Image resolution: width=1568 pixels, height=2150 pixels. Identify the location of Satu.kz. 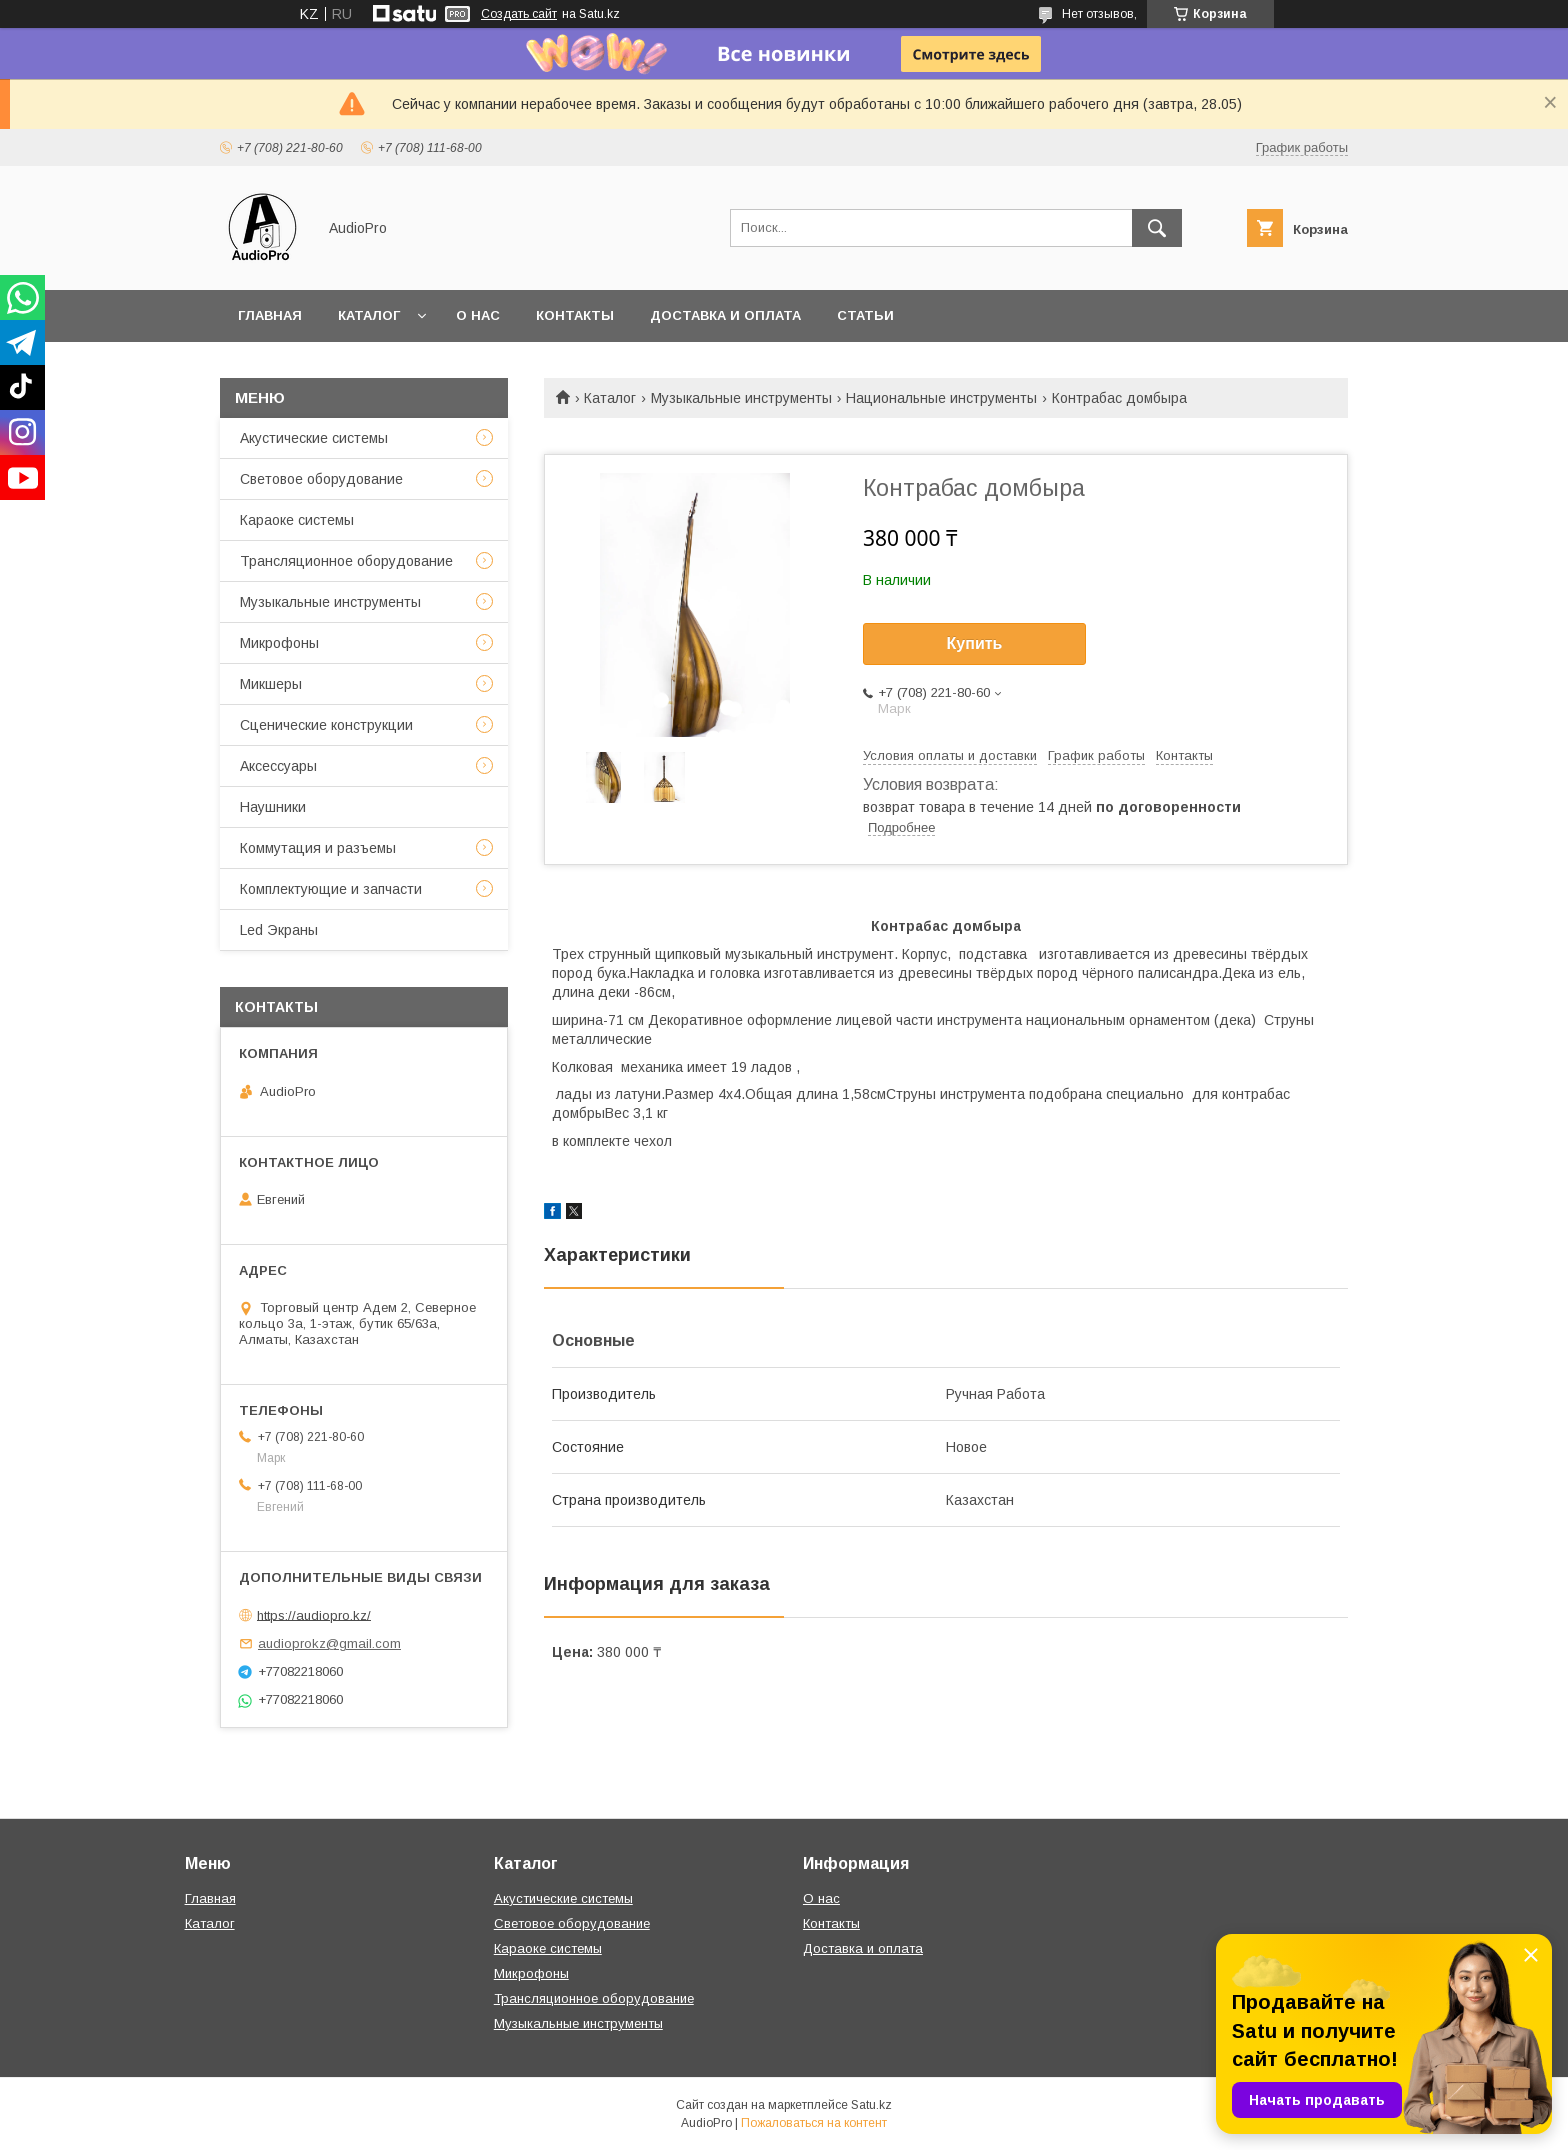
(871, 2105).